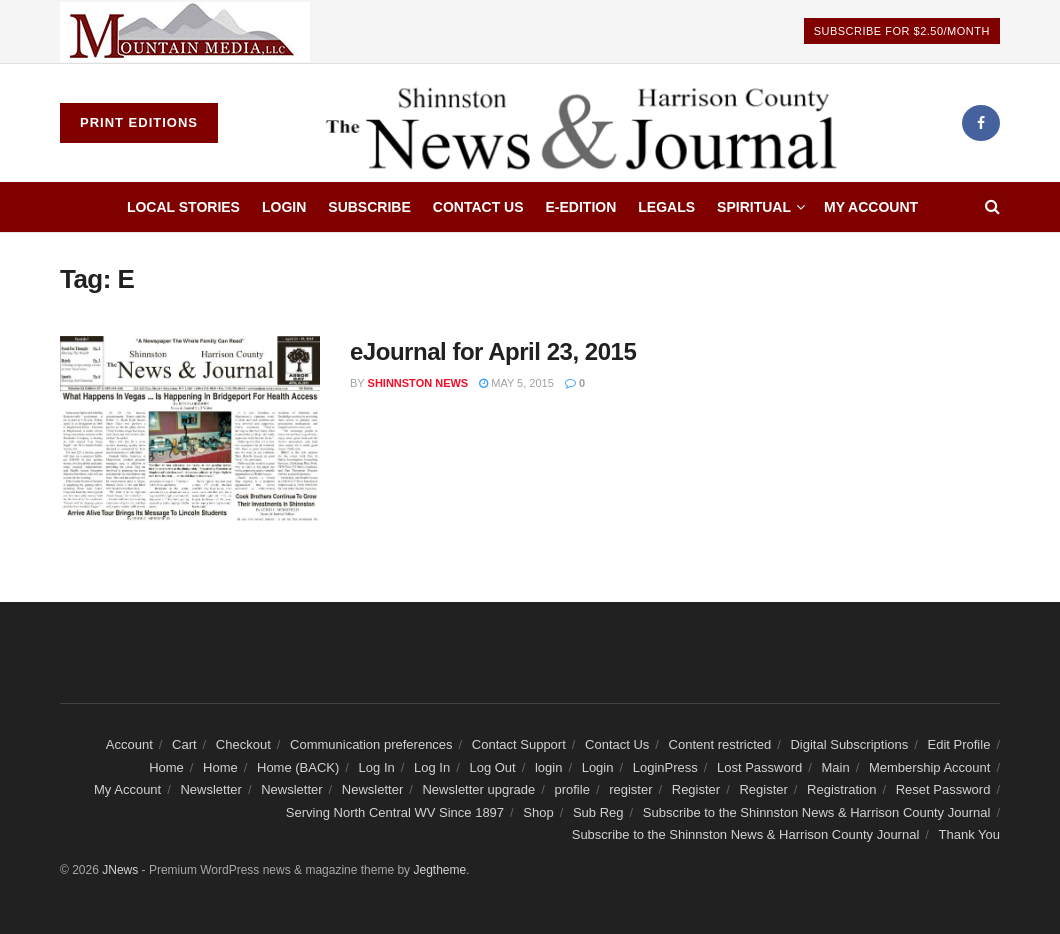 This screenshot has height=934, width=1060. I want to click on Registration, so click(841, 789).